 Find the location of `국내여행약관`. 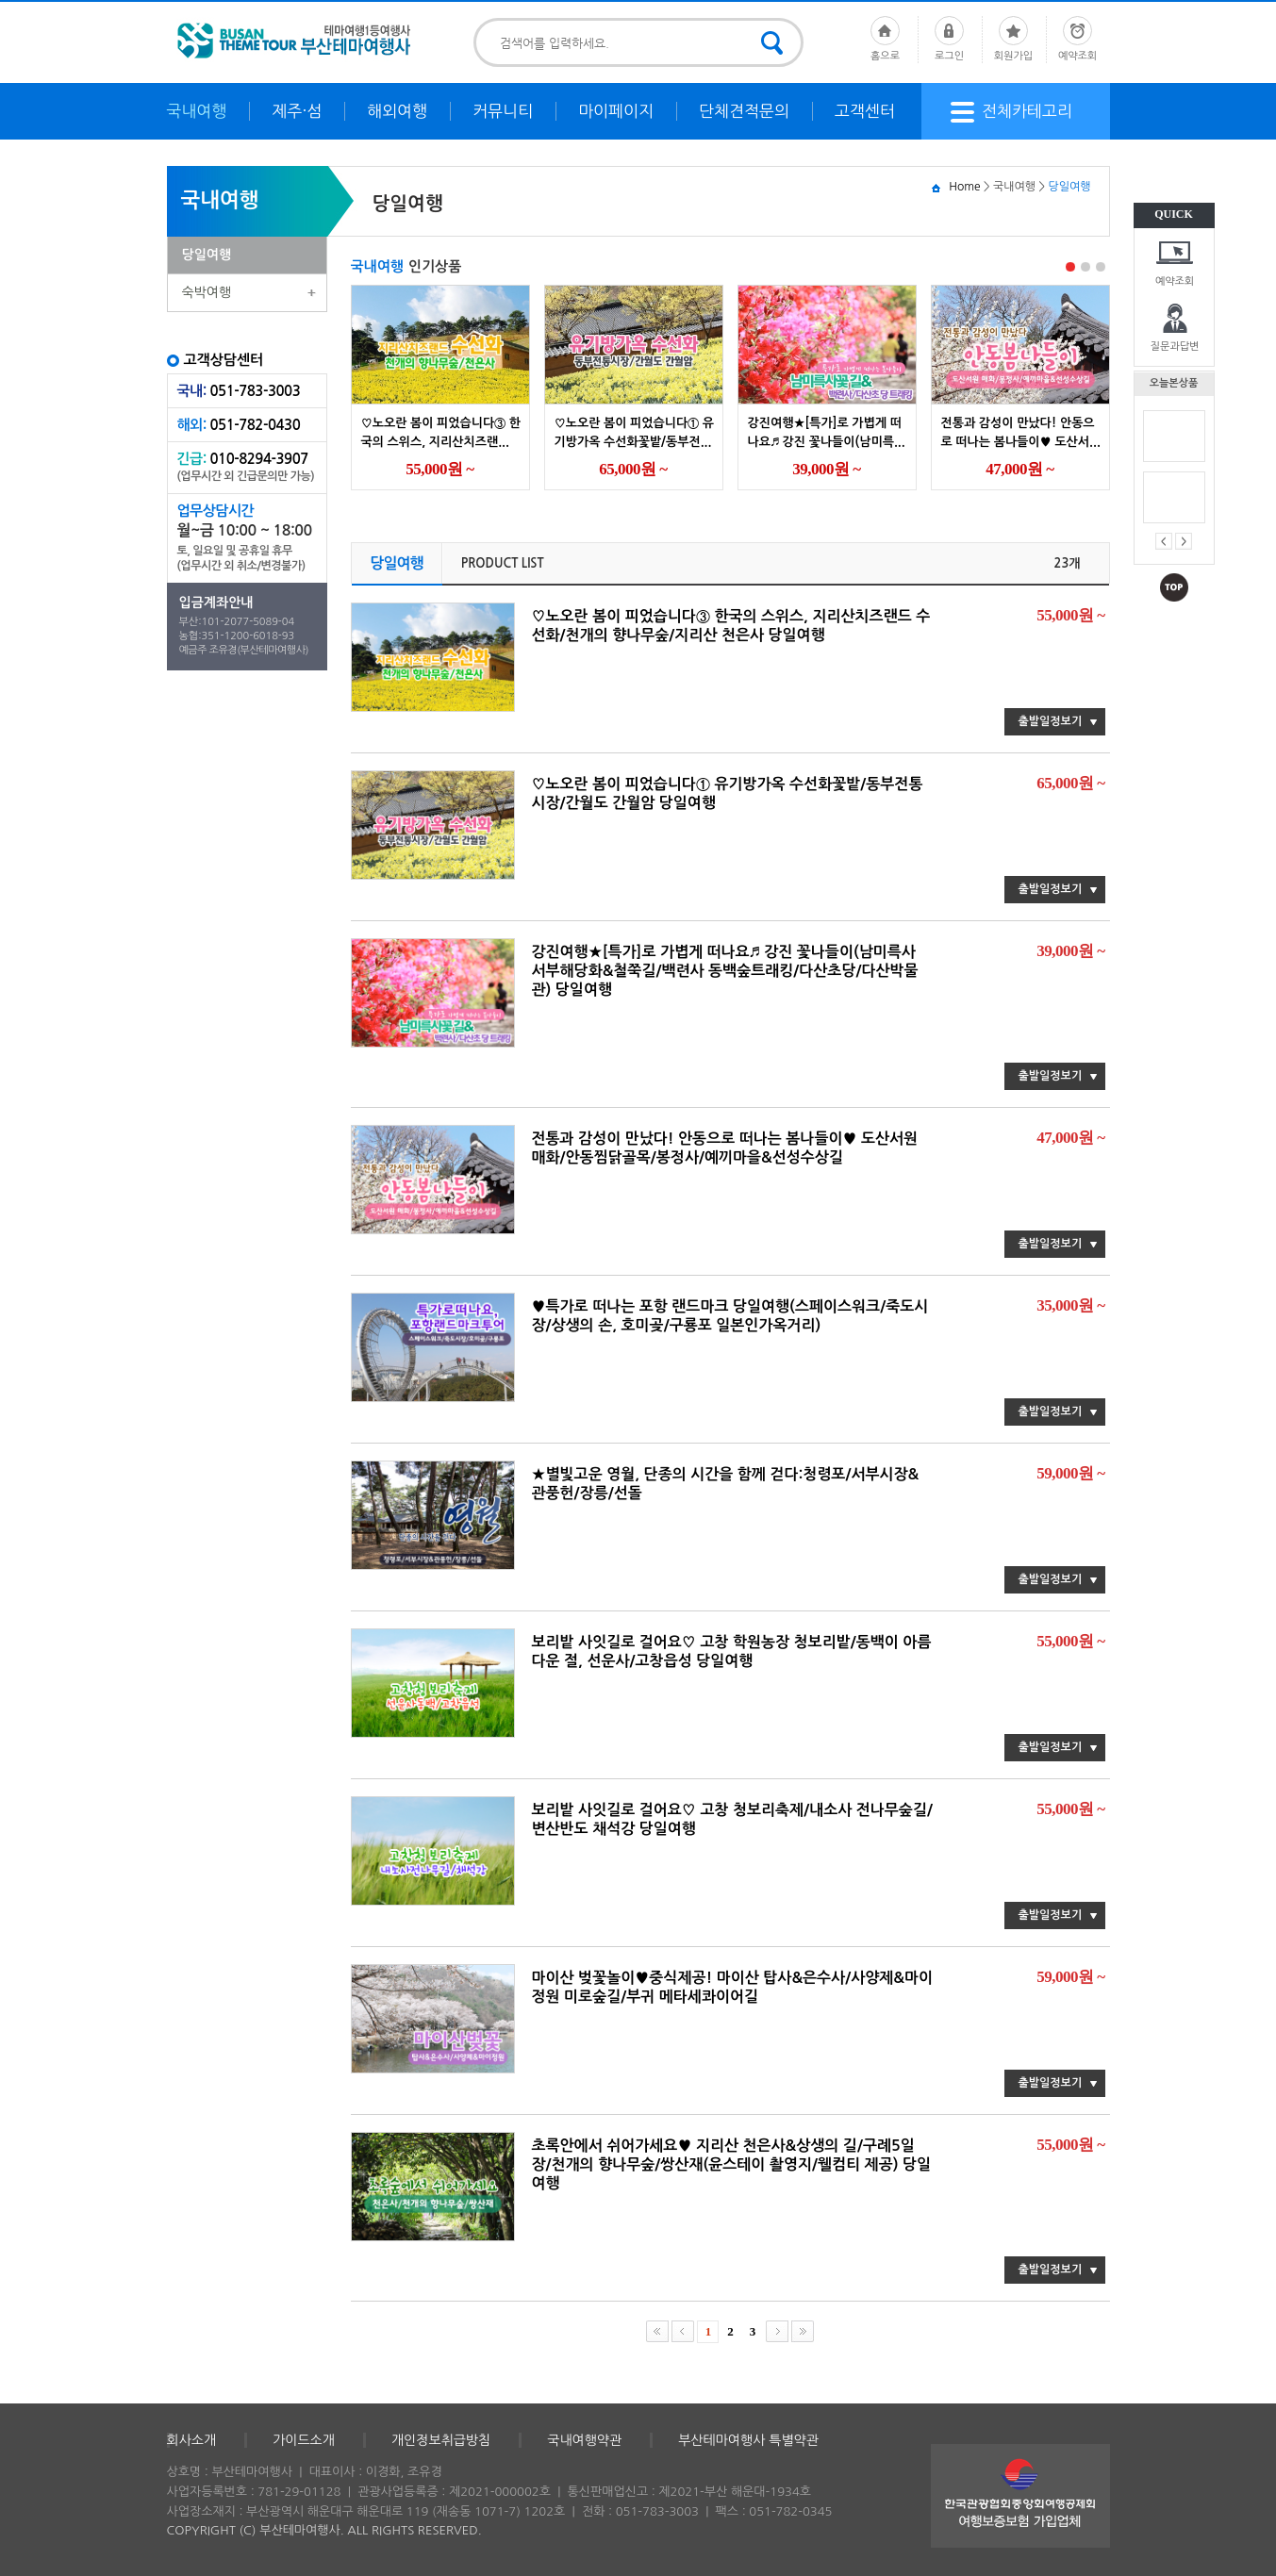

국내여행약관 is located at coordinates (584, 2440).